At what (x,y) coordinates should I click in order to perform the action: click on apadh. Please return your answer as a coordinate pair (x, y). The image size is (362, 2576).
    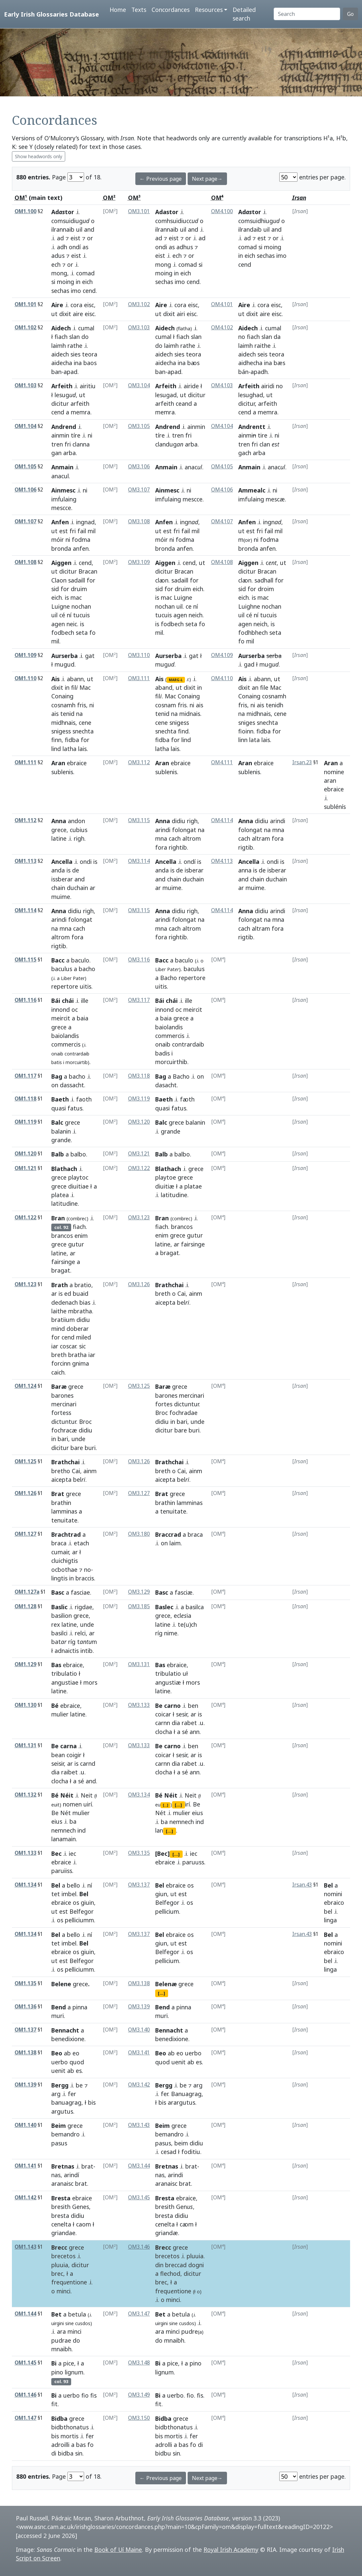
    Looking at the image, I should click on (259, 372).